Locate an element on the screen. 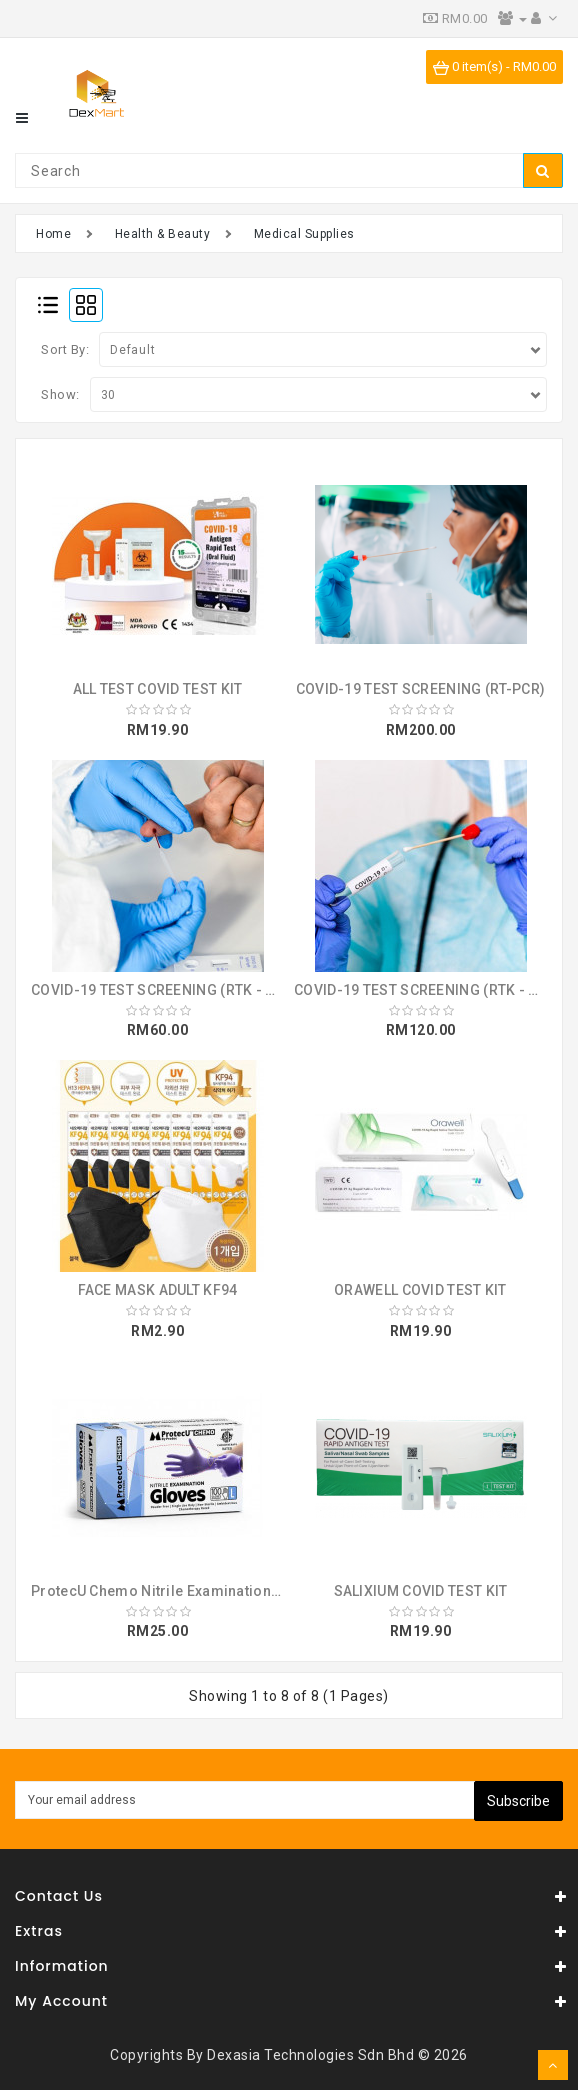 This screenshot has height=2090, width=578. COVID-19 TEST SCREENING (RT-PCR) is located at coordinates (421, 689).